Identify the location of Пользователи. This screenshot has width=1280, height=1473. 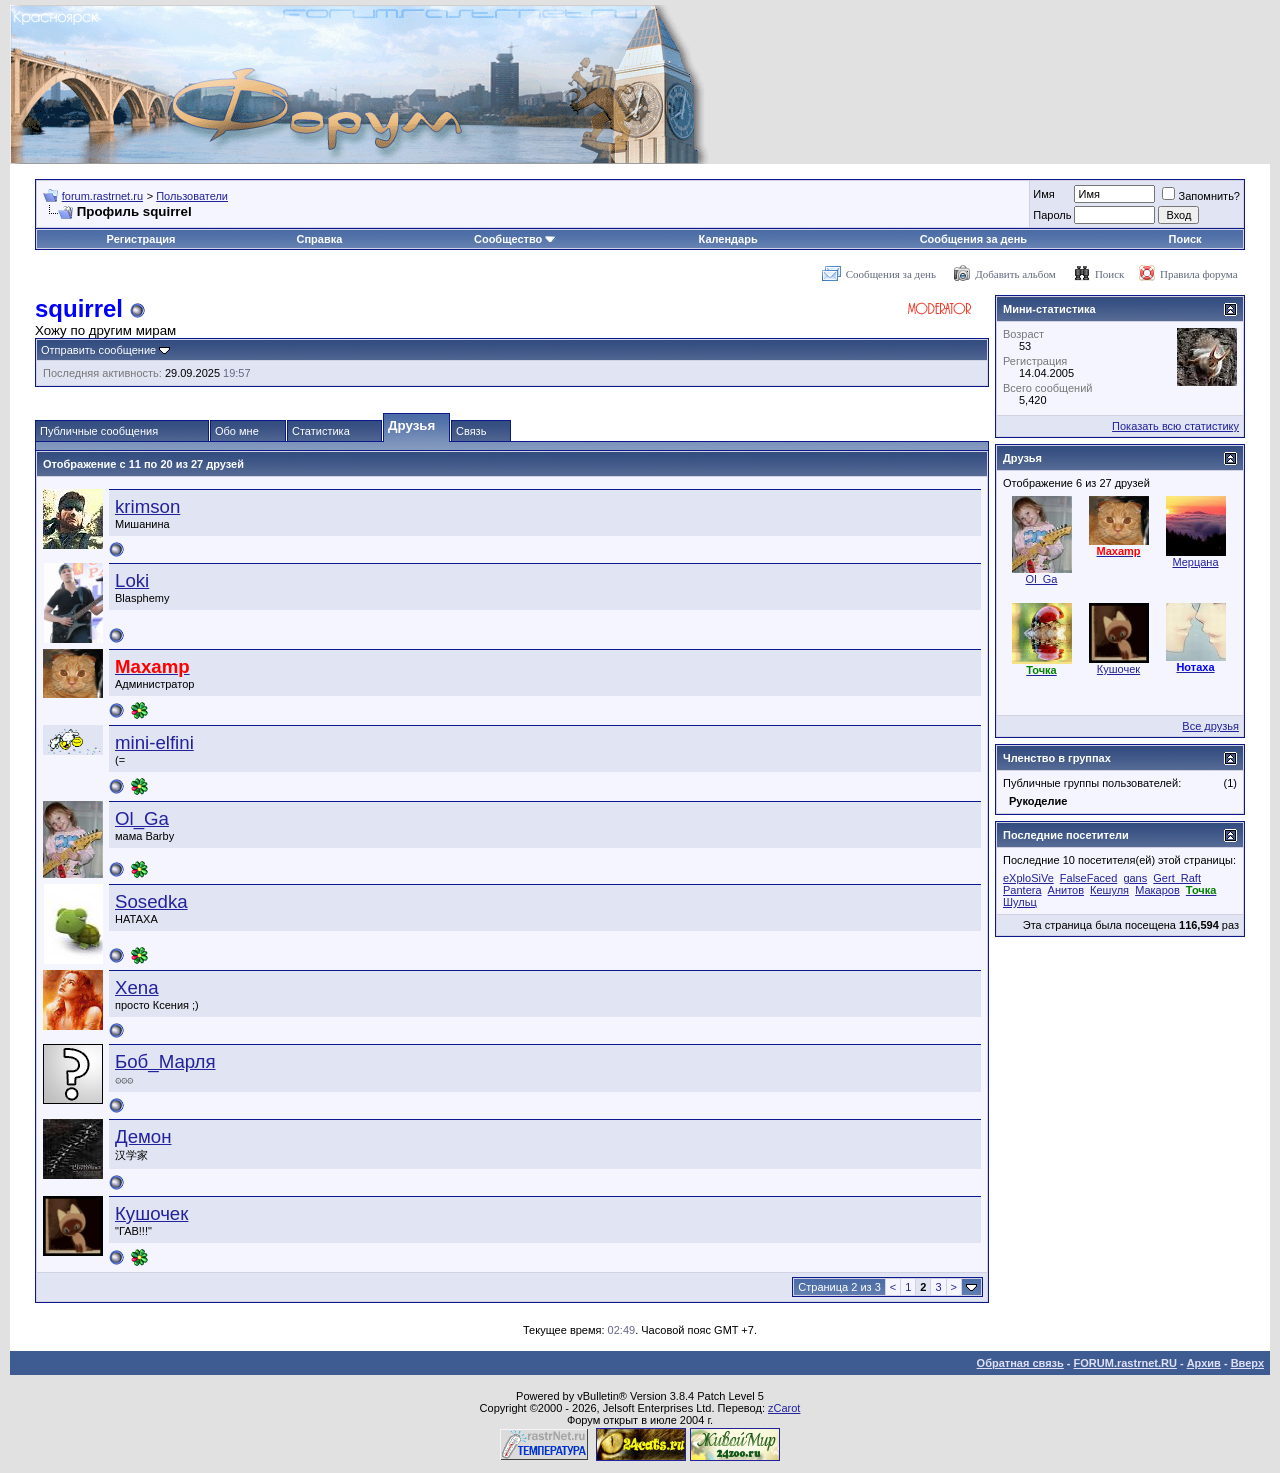
(192, 196).